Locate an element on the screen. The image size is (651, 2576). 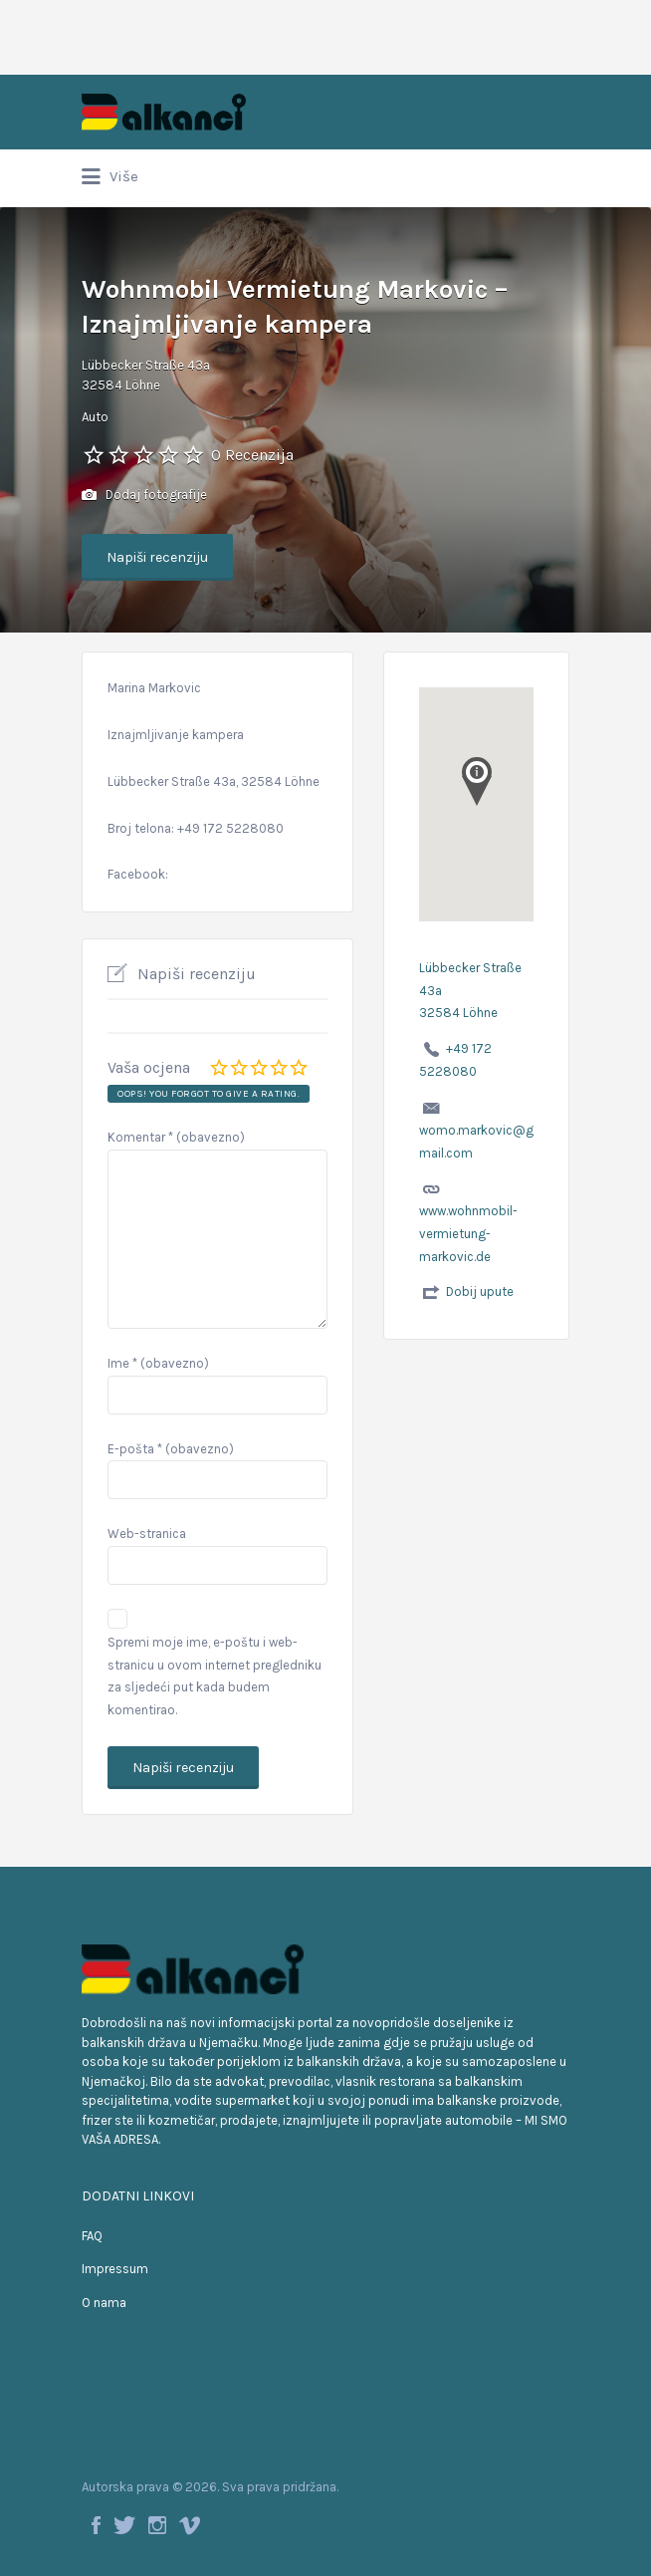
Impressum is located at coordinates (115, 2268).